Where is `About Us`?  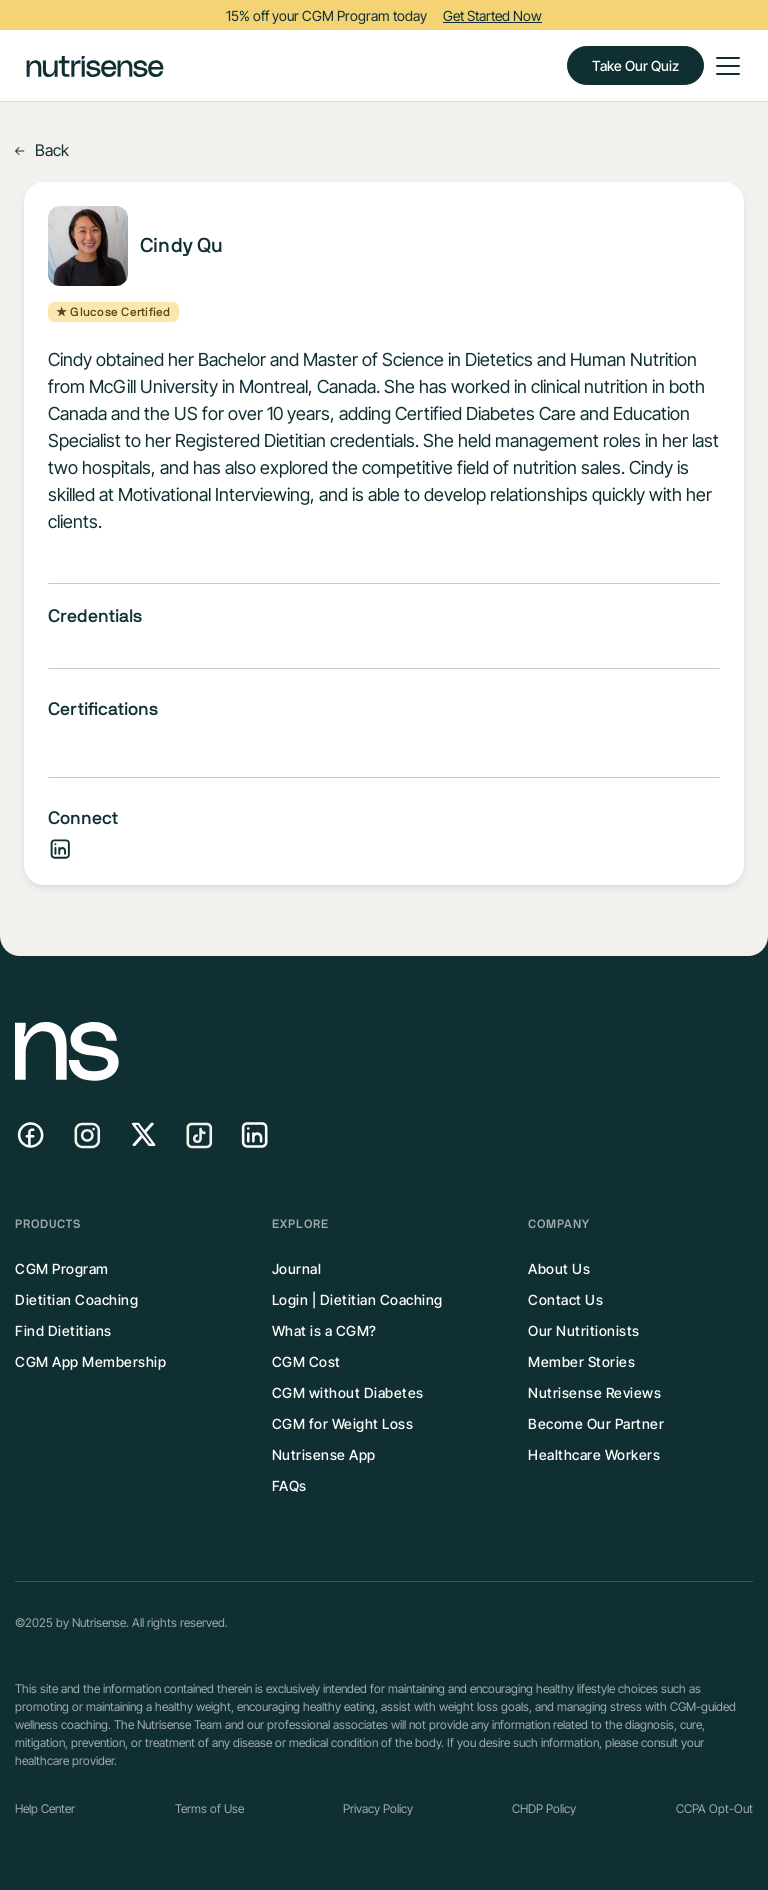
About Us is located at coordinates (559, 1268).